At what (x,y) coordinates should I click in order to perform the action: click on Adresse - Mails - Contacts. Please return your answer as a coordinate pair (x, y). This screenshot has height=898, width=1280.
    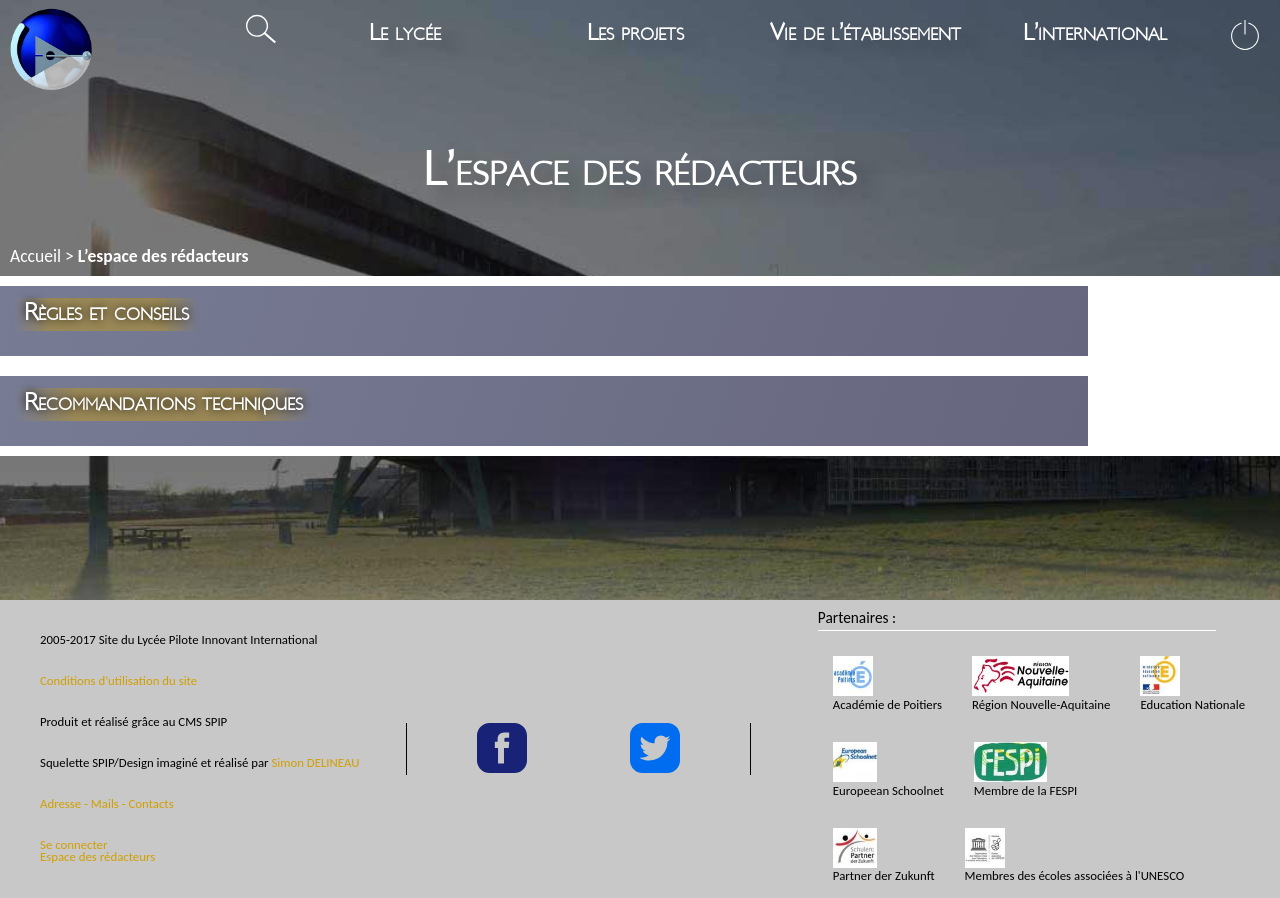
    Looking at the image, I should click on (107, 803).